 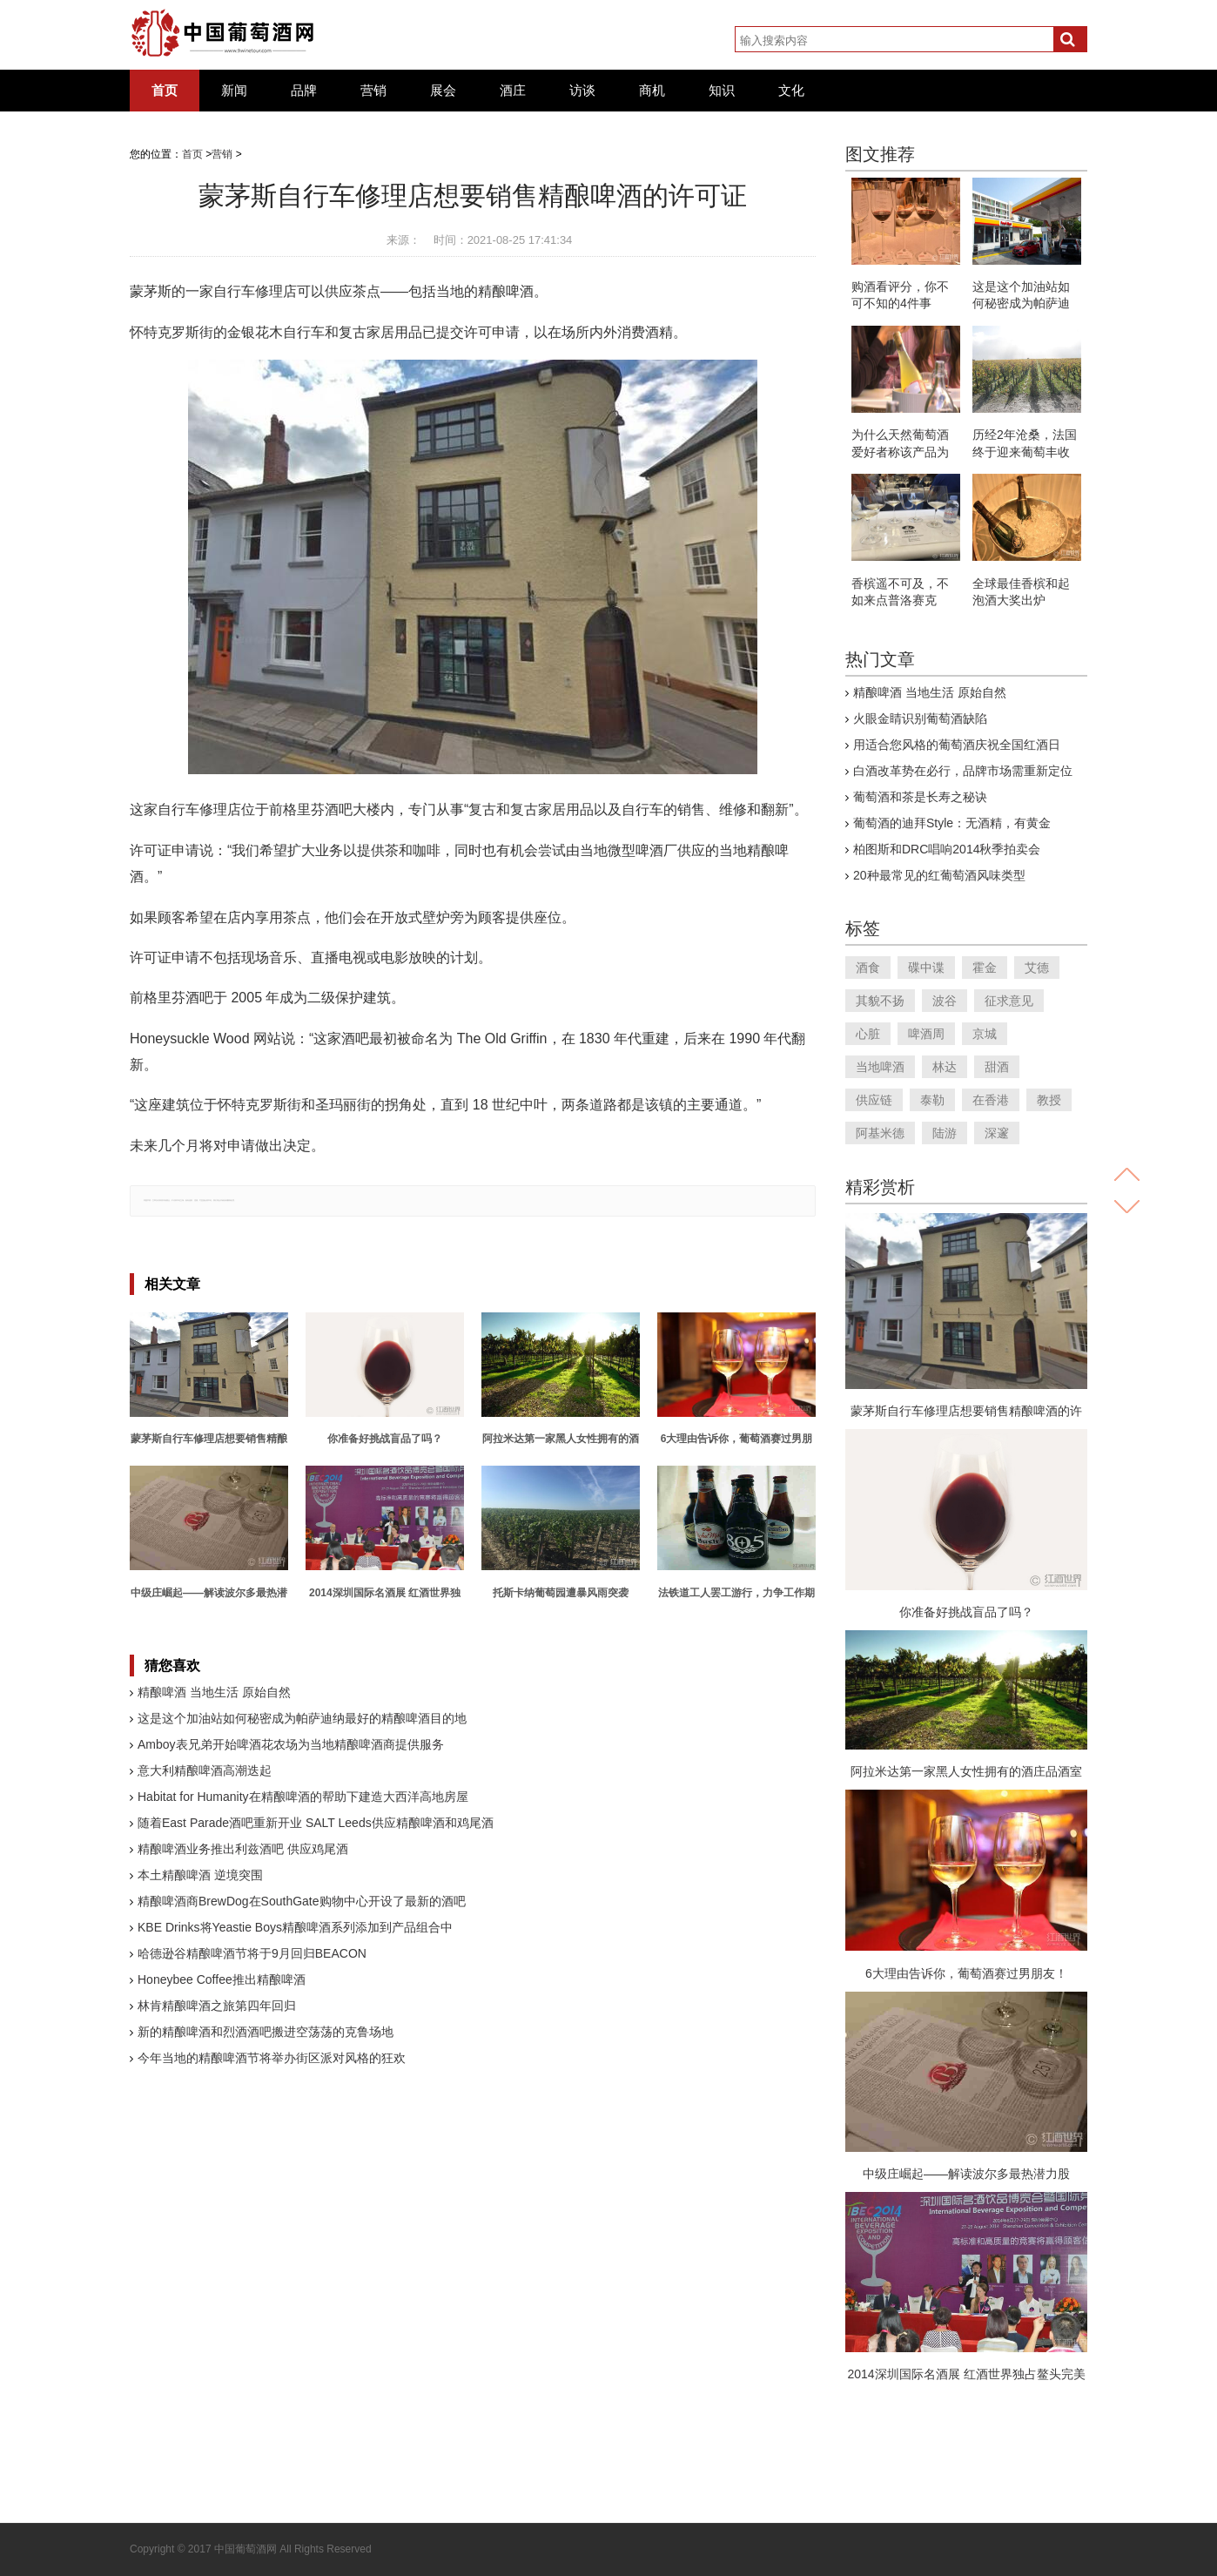 What do you see at coordinates (997, 1067) in the screenshot?
I see `甜酒` at bounding box center [997, 1067].